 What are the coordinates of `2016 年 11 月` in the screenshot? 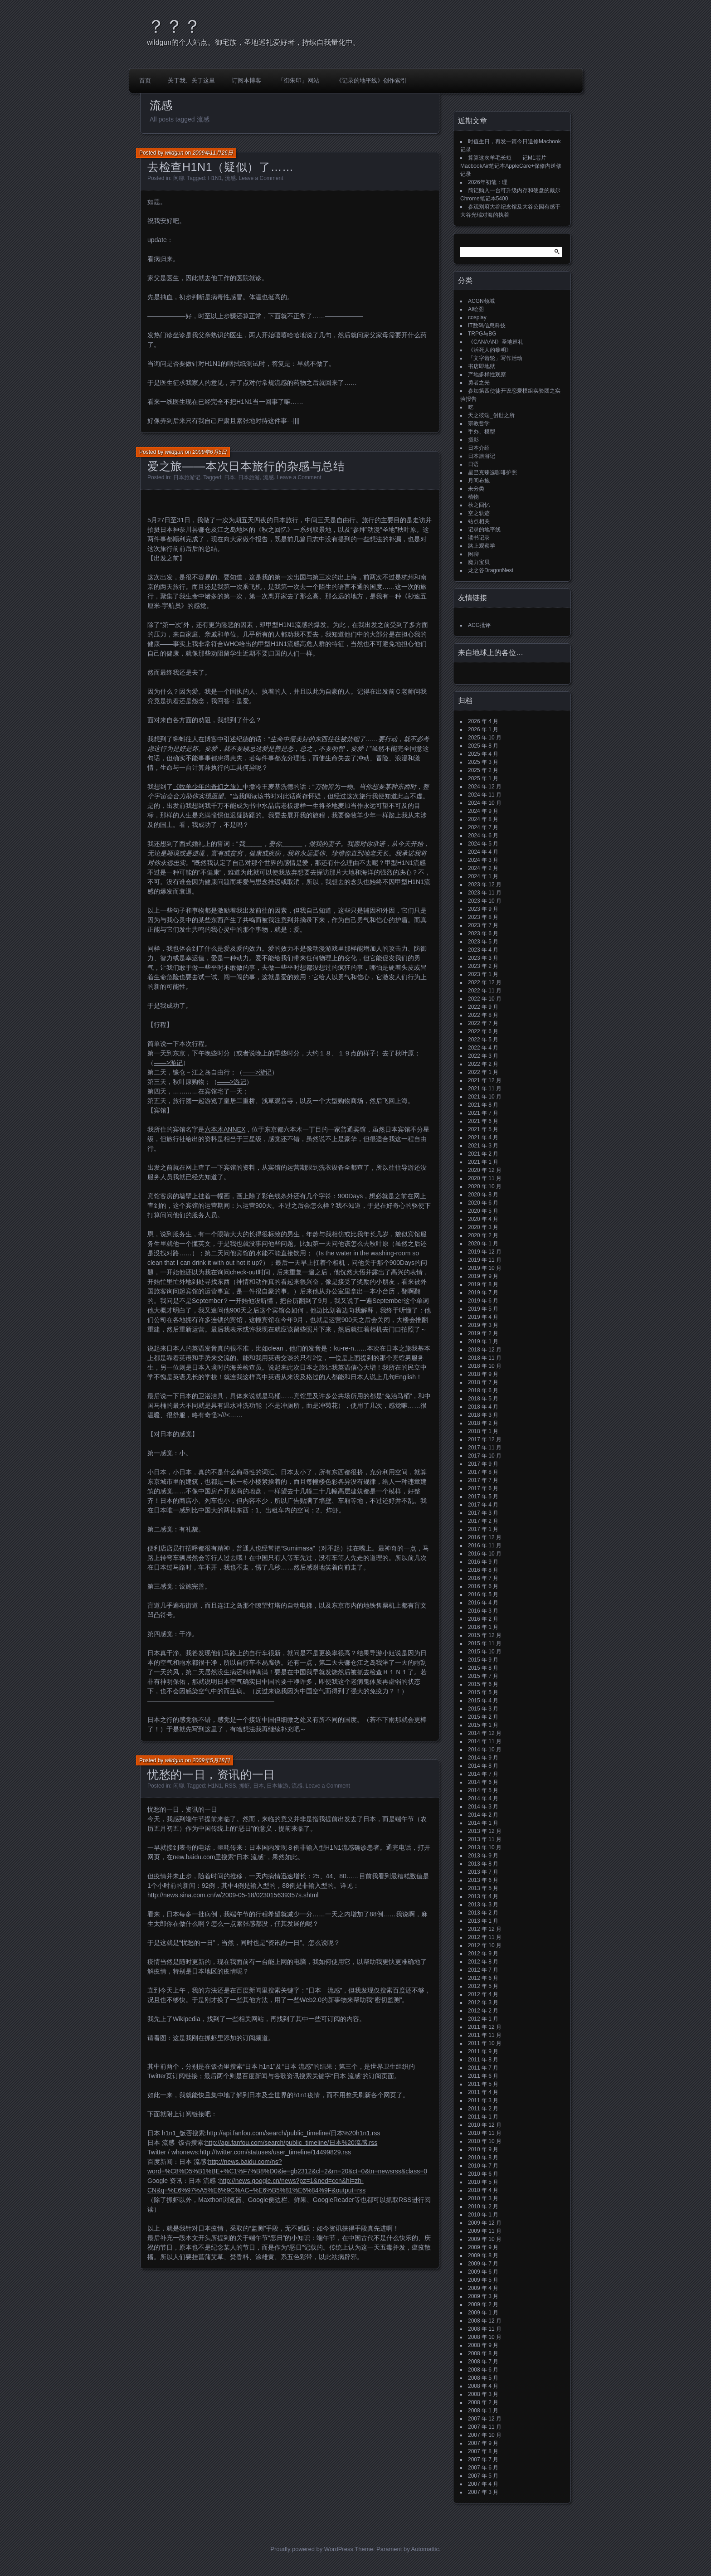 It's located at (485, 1545).